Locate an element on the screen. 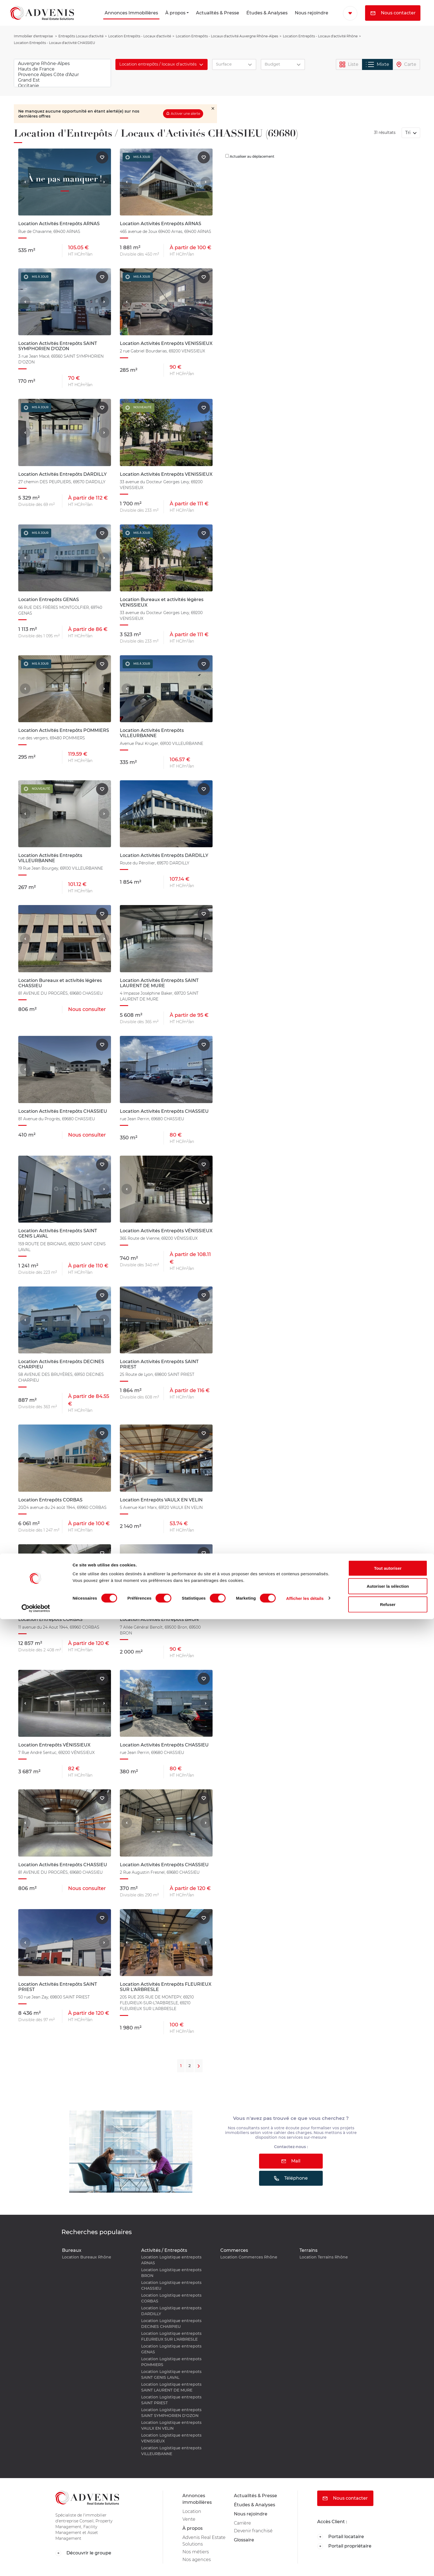 Image resolution: width=434 pixels, height=2576 pixels. Refuser is located at coordinates (388, 2561).